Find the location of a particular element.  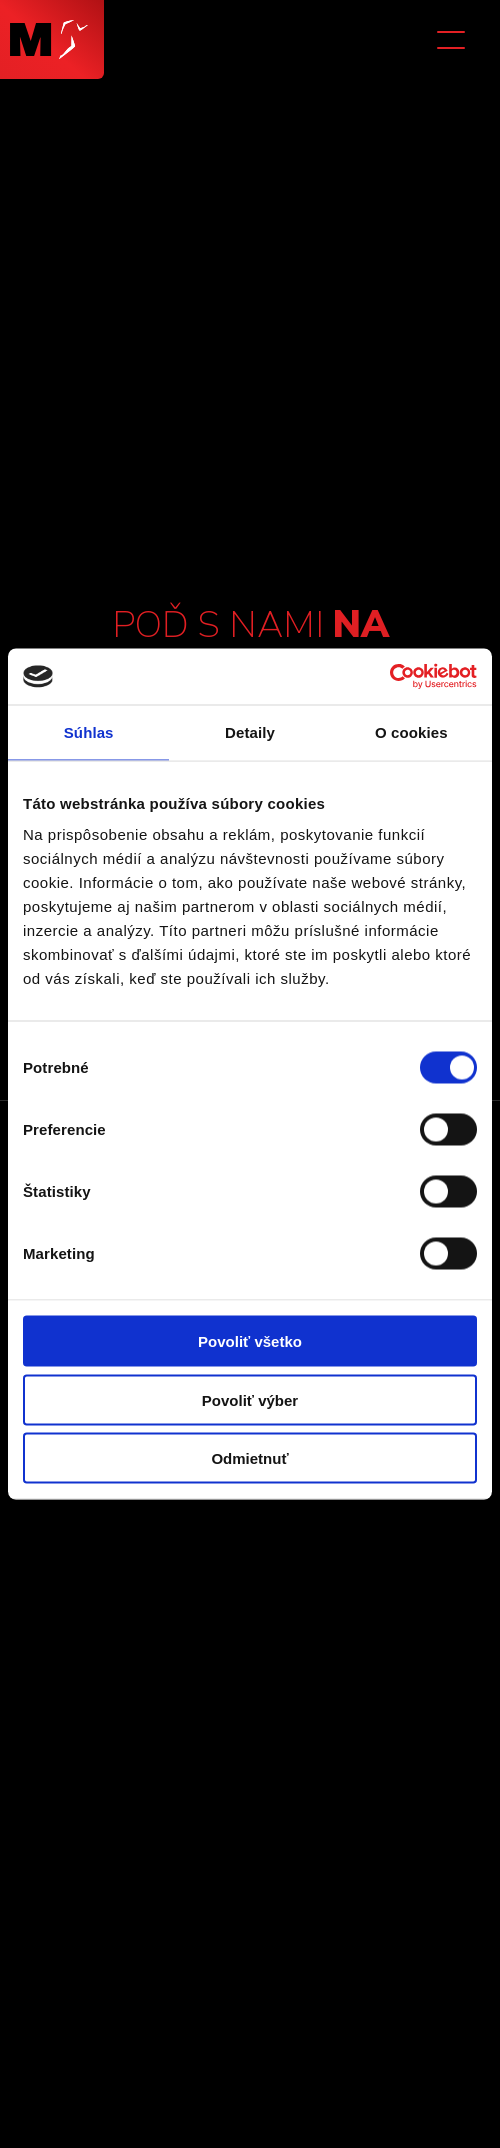

[Cookiebot od Usercentrics - otvorí sa v novom okne] is located at coordinates (389, 677).